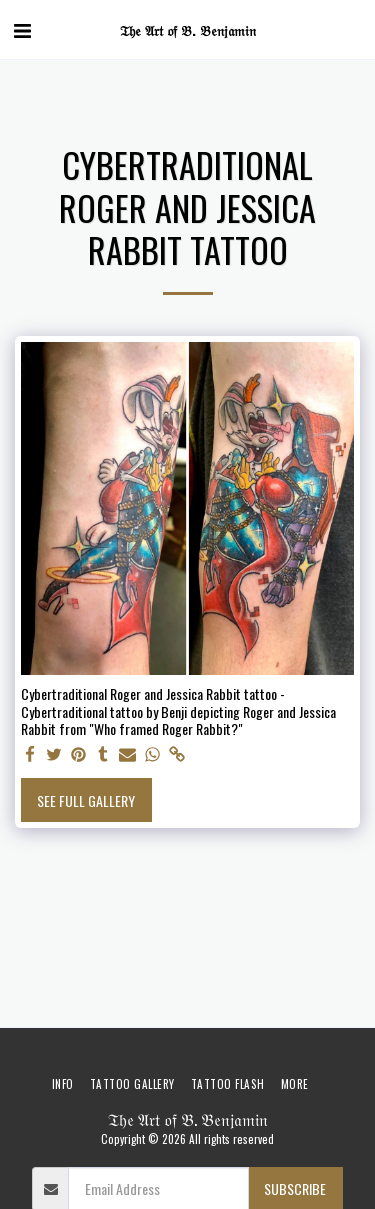 The height and width of the screenshot is (1209, 375). Describe the element at coordinates (86, 800) in the screenshot. I see `See Full Gallery` at that location.